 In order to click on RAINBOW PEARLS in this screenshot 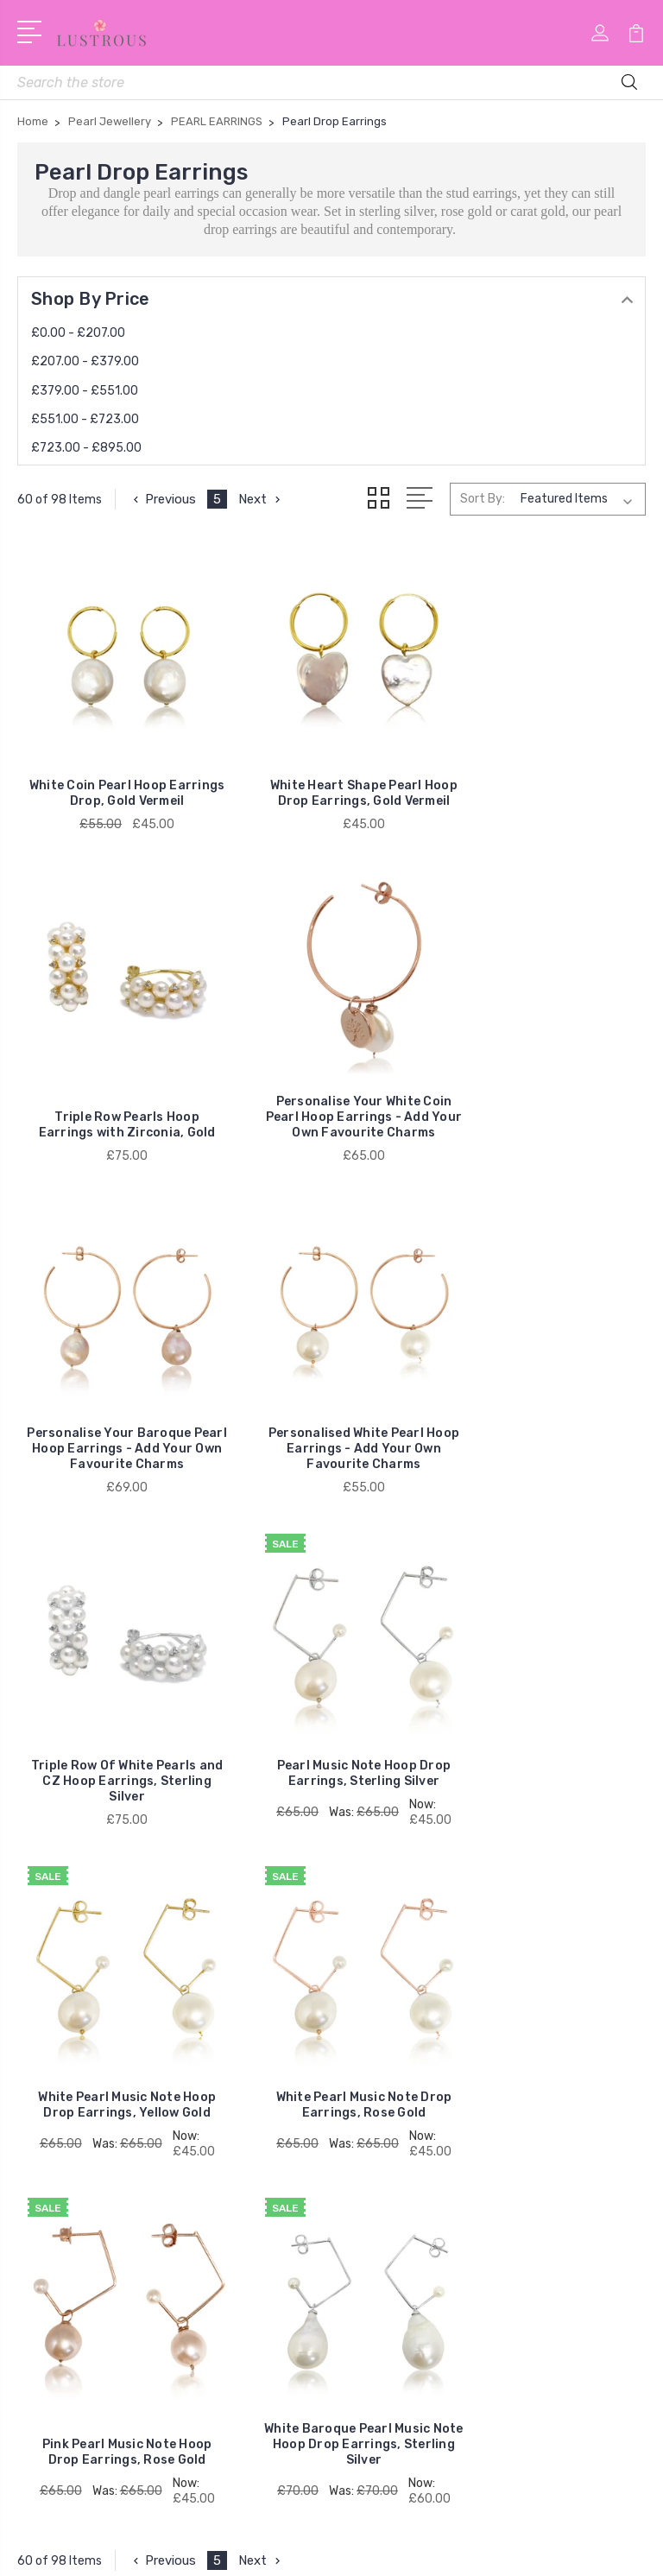, I will do `click(84, 2134)`.